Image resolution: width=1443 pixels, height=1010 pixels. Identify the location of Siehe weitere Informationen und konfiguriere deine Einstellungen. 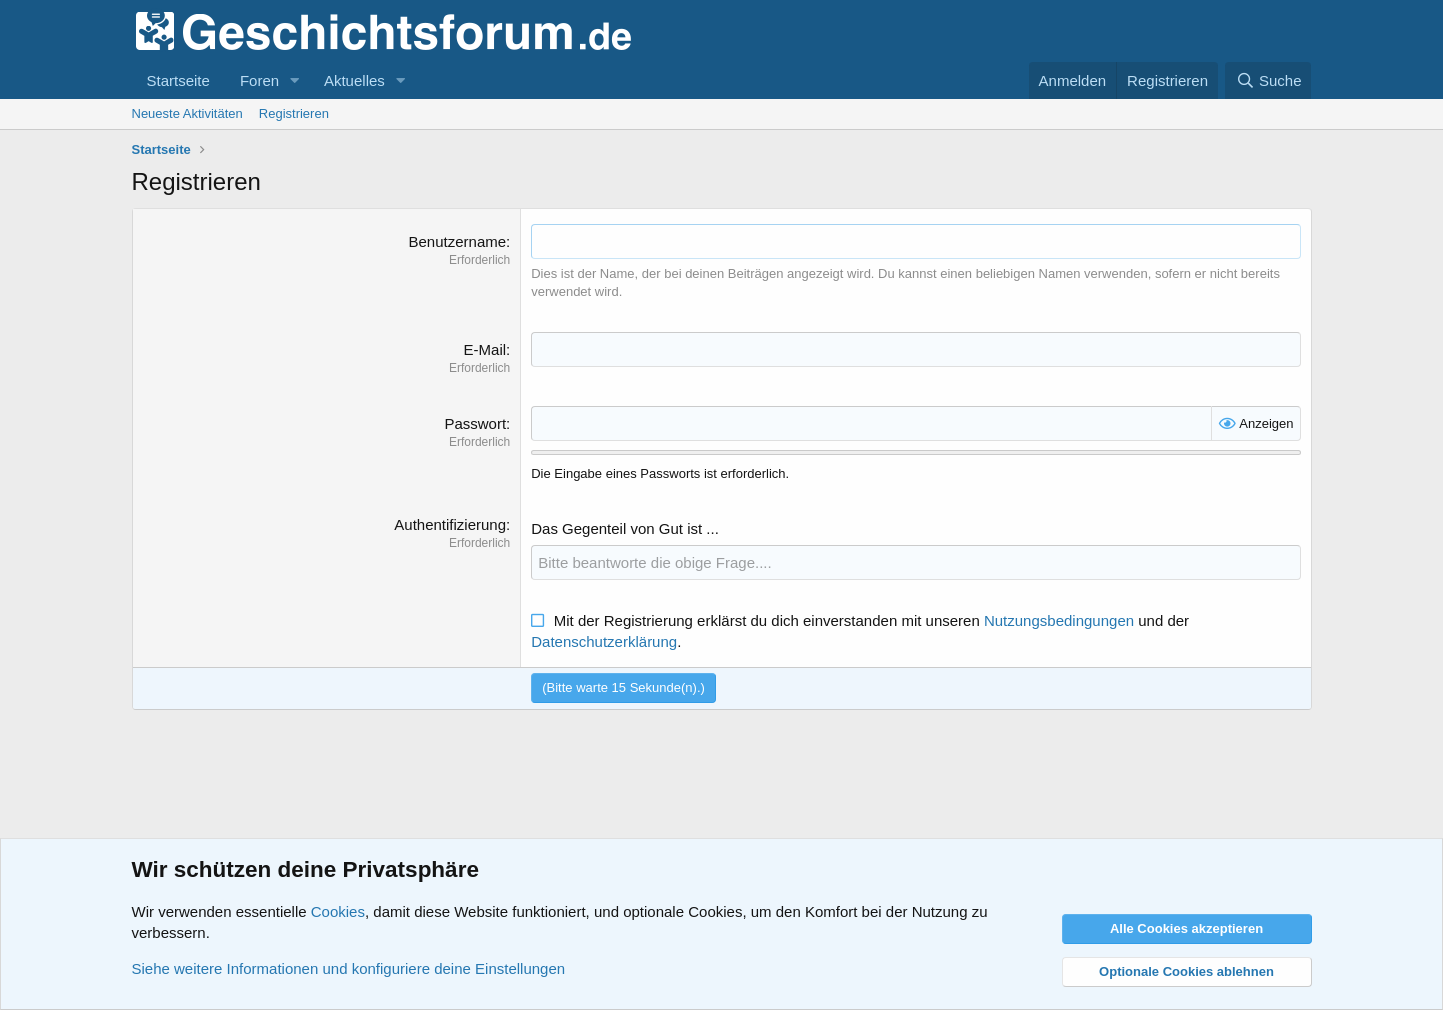
(349, 968).